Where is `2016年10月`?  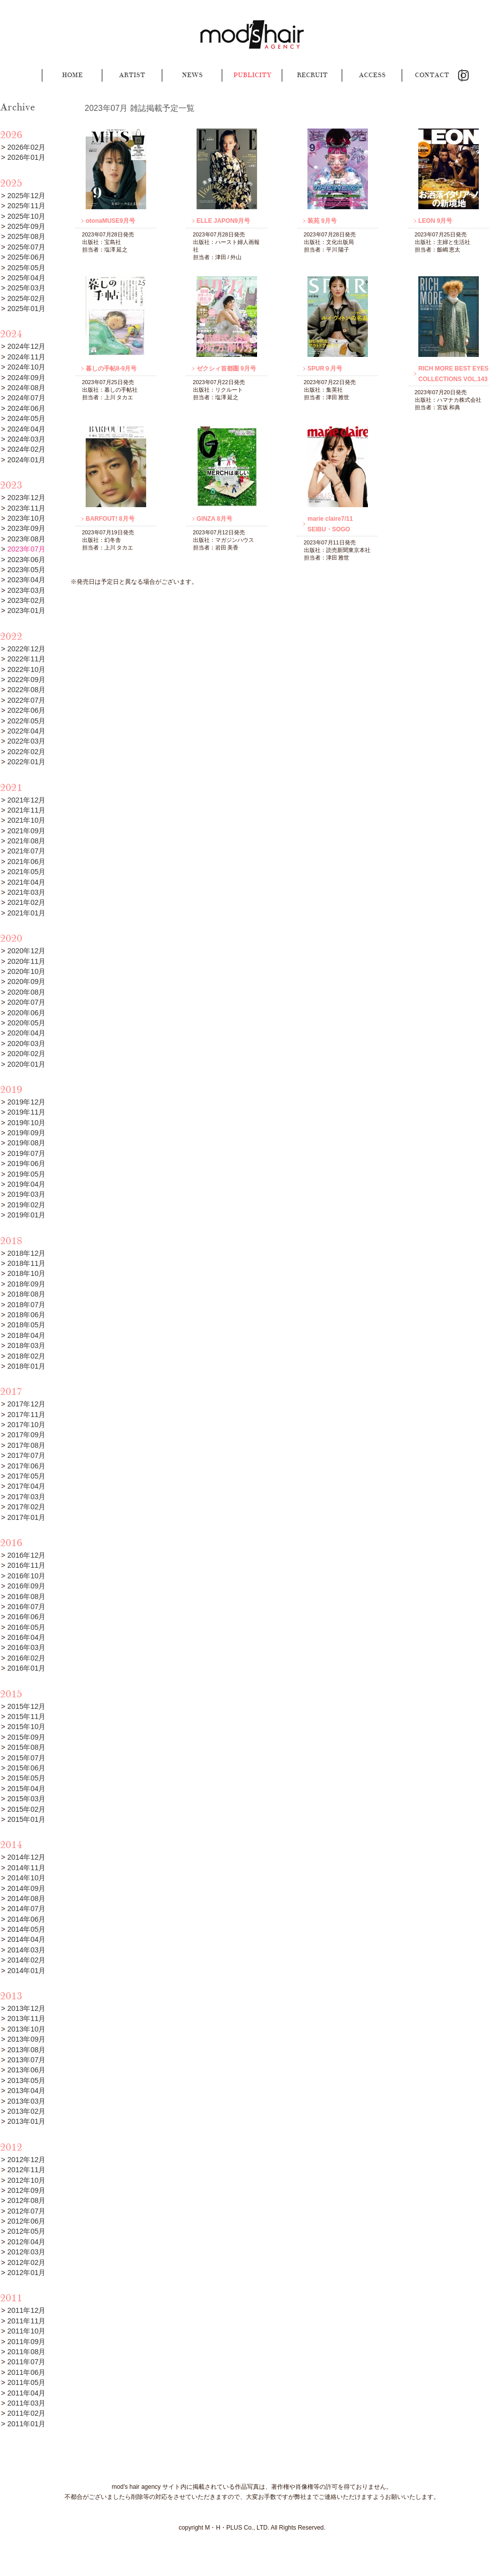 2016年10月 is located at coordinates (26, 1576).